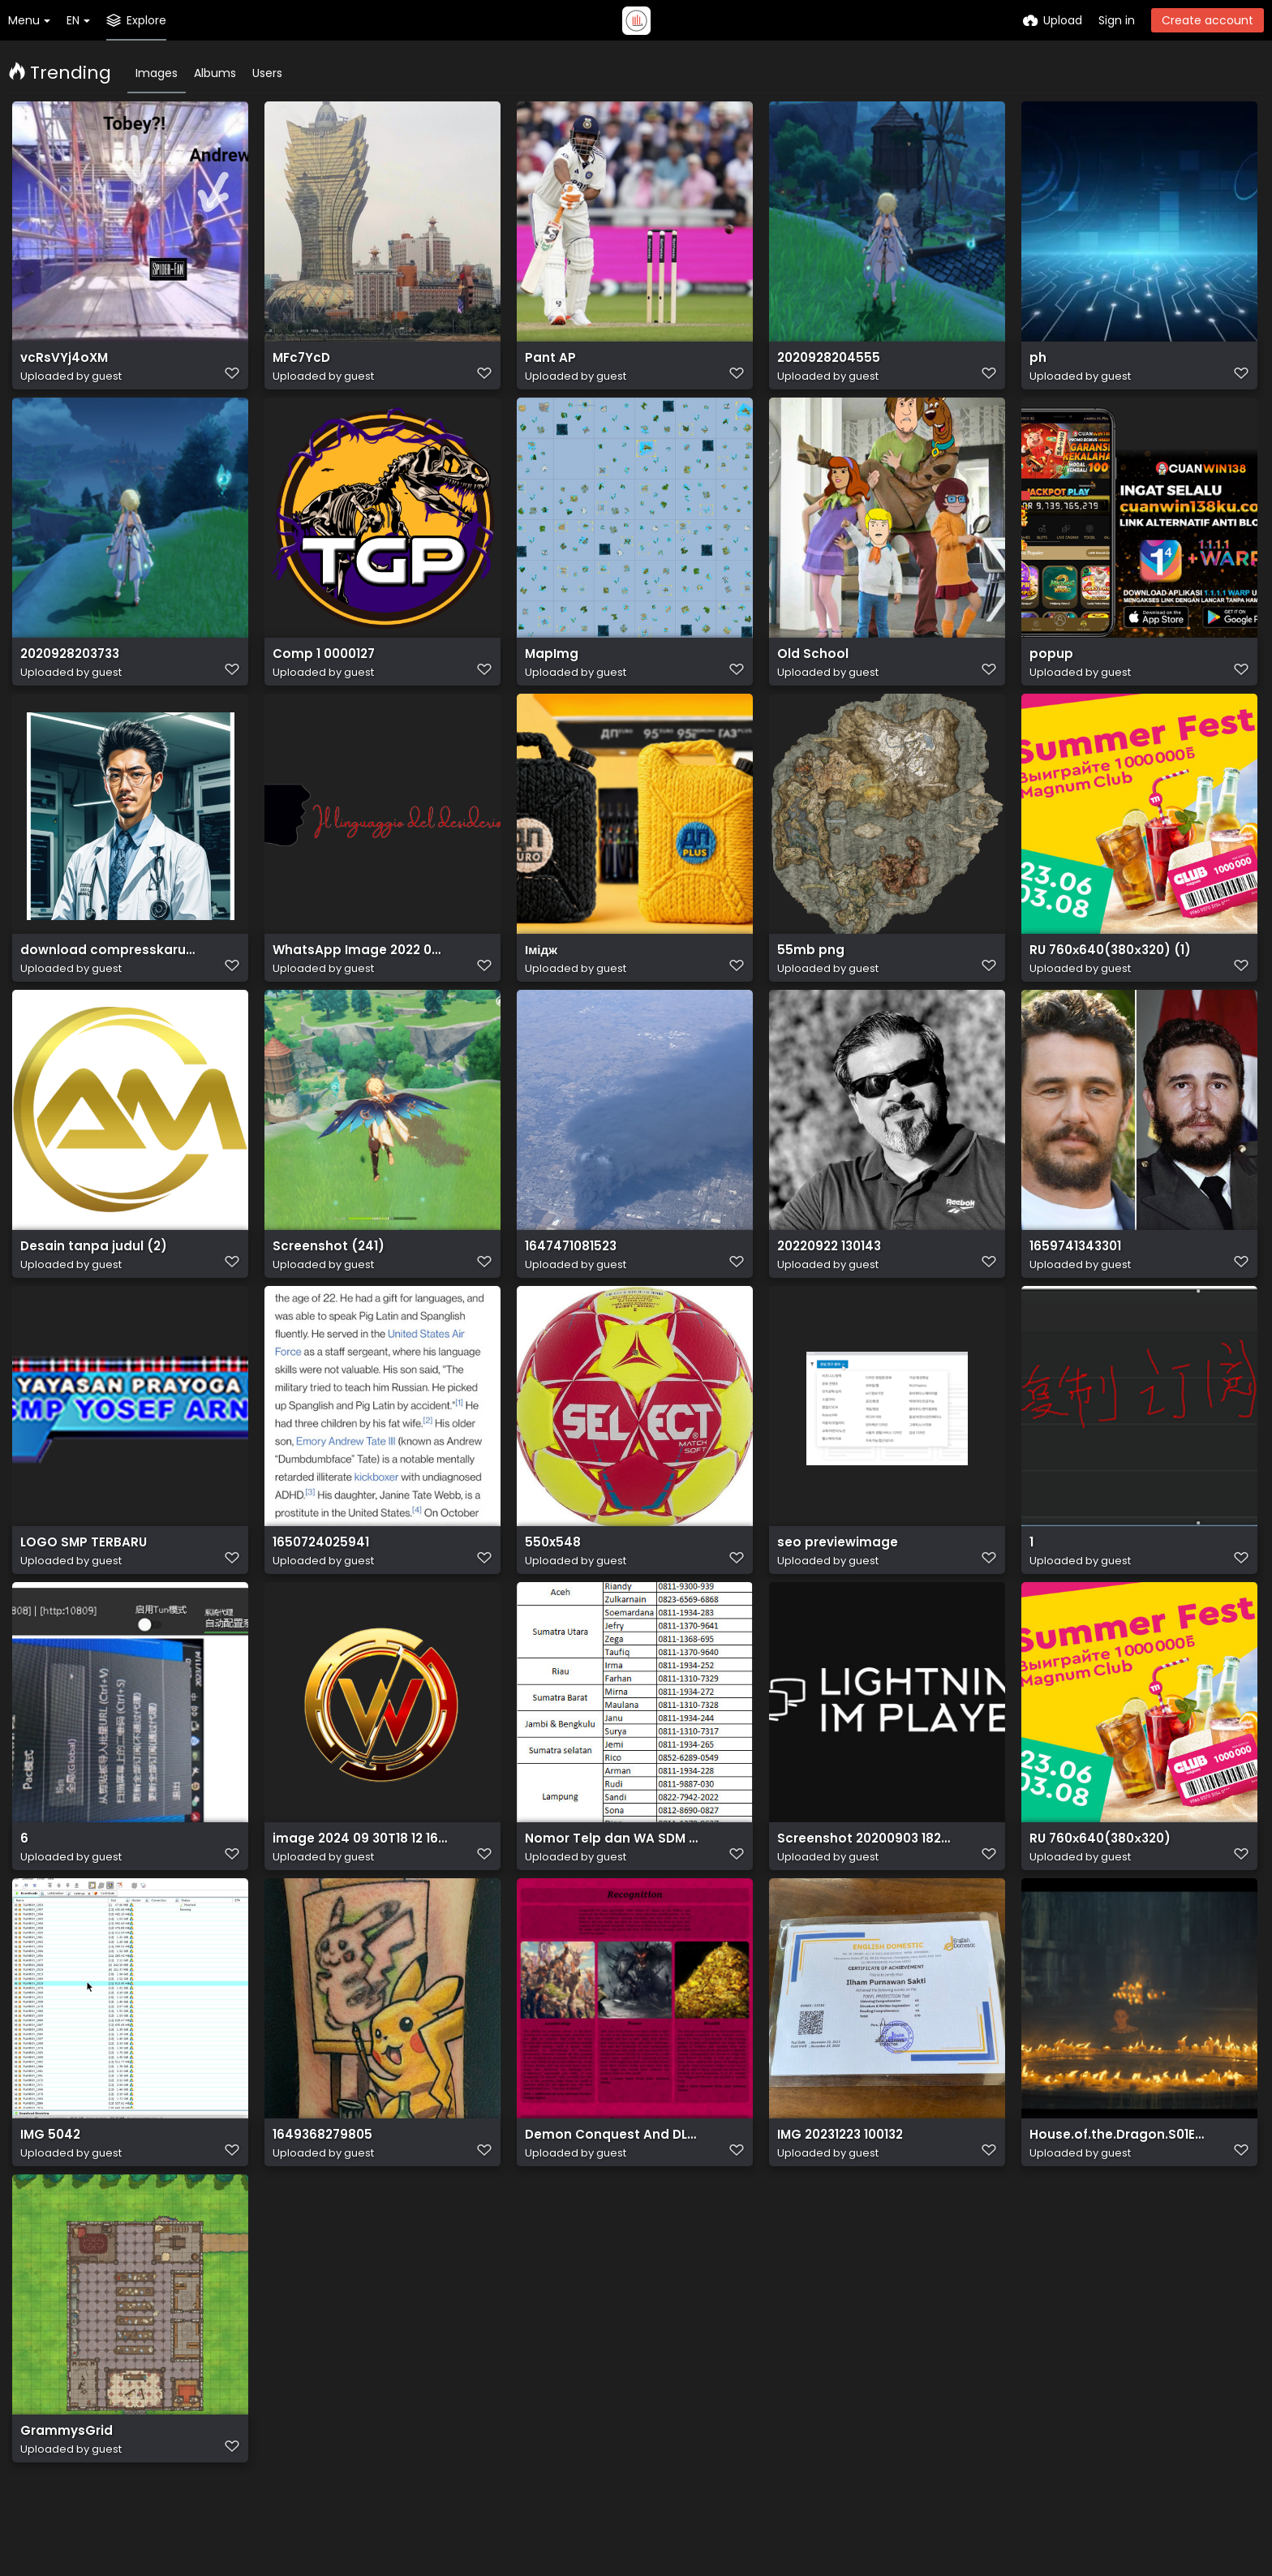 Image resolution: width=1272 pixels, height=2576 pixels. Describe the element at coordinates (838, 2171) in the screenshot. I see `IMG 20231223 100132` at that location.